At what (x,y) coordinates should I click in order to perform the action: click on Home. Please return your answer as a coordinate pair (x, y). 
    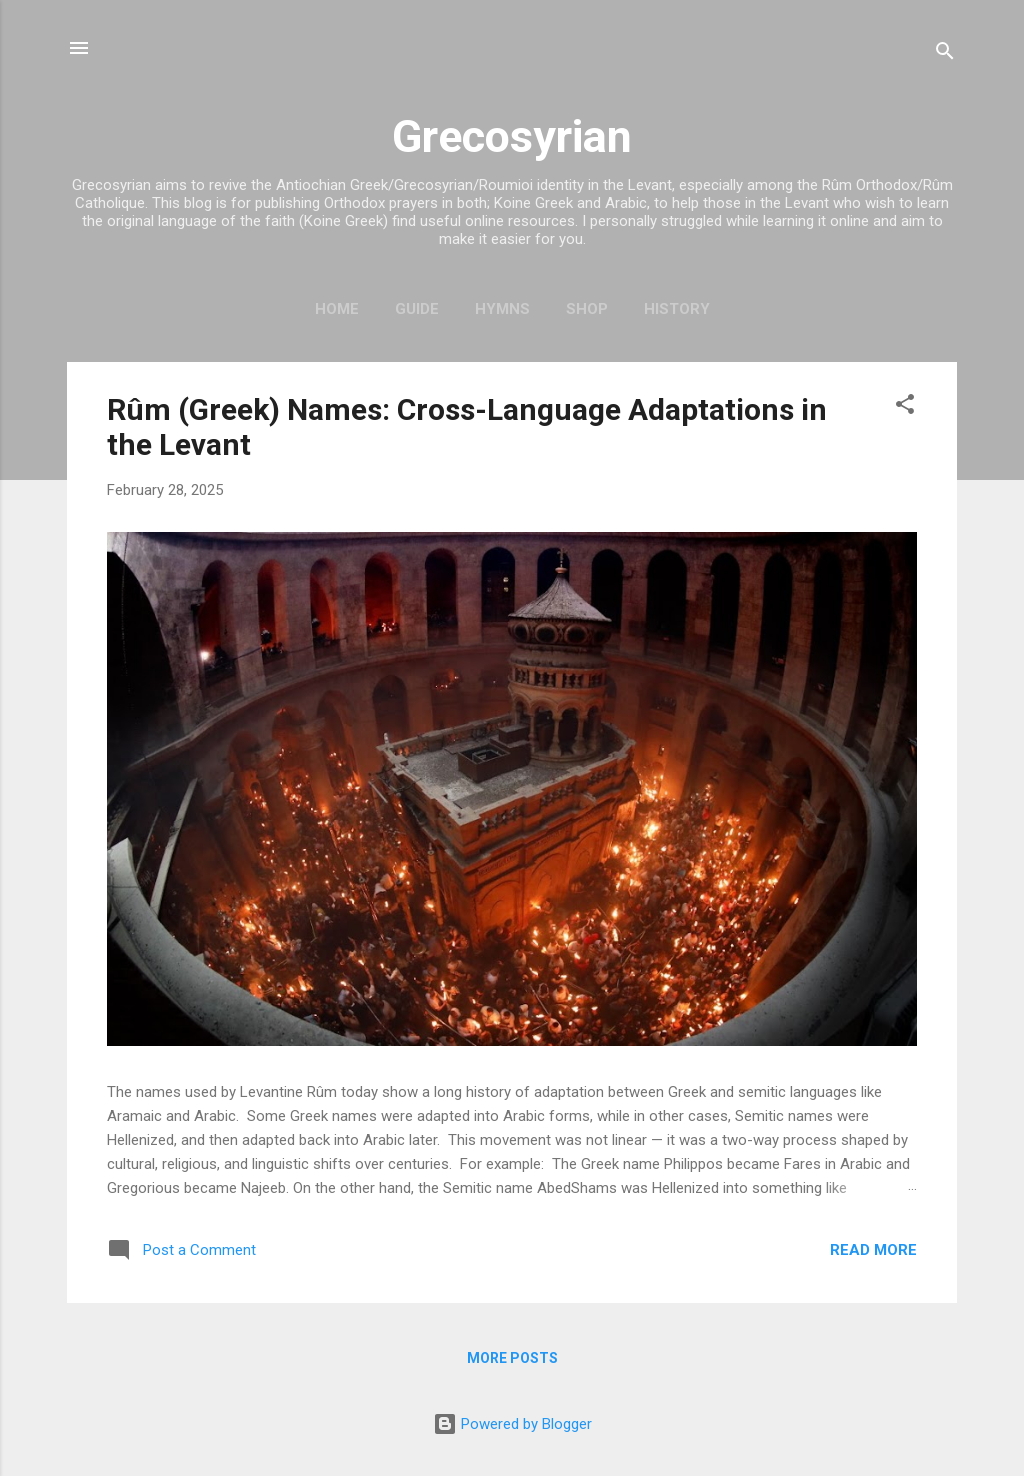
    Looking at the image, I should click on (337, 309).